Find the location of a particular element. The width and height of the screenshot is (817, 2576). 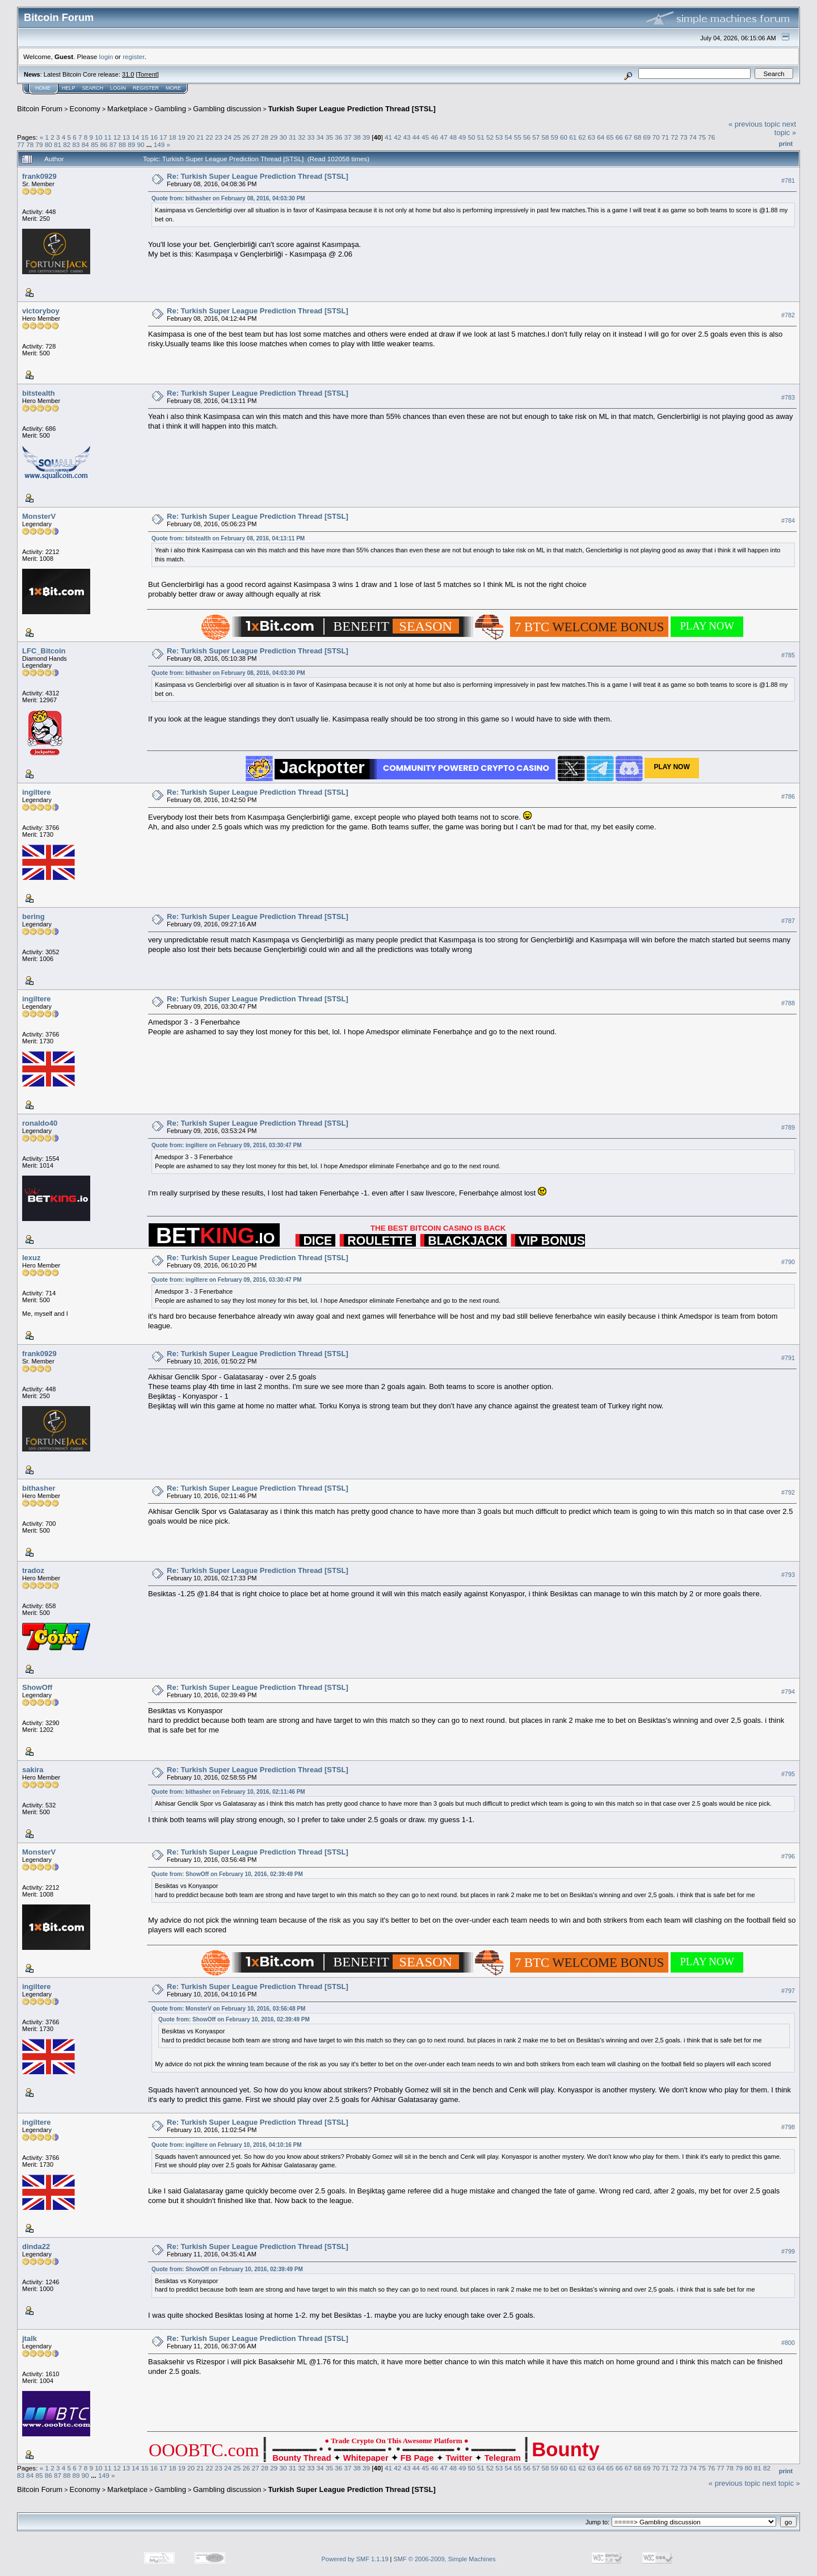

74 is located at coordinates (693, 137).